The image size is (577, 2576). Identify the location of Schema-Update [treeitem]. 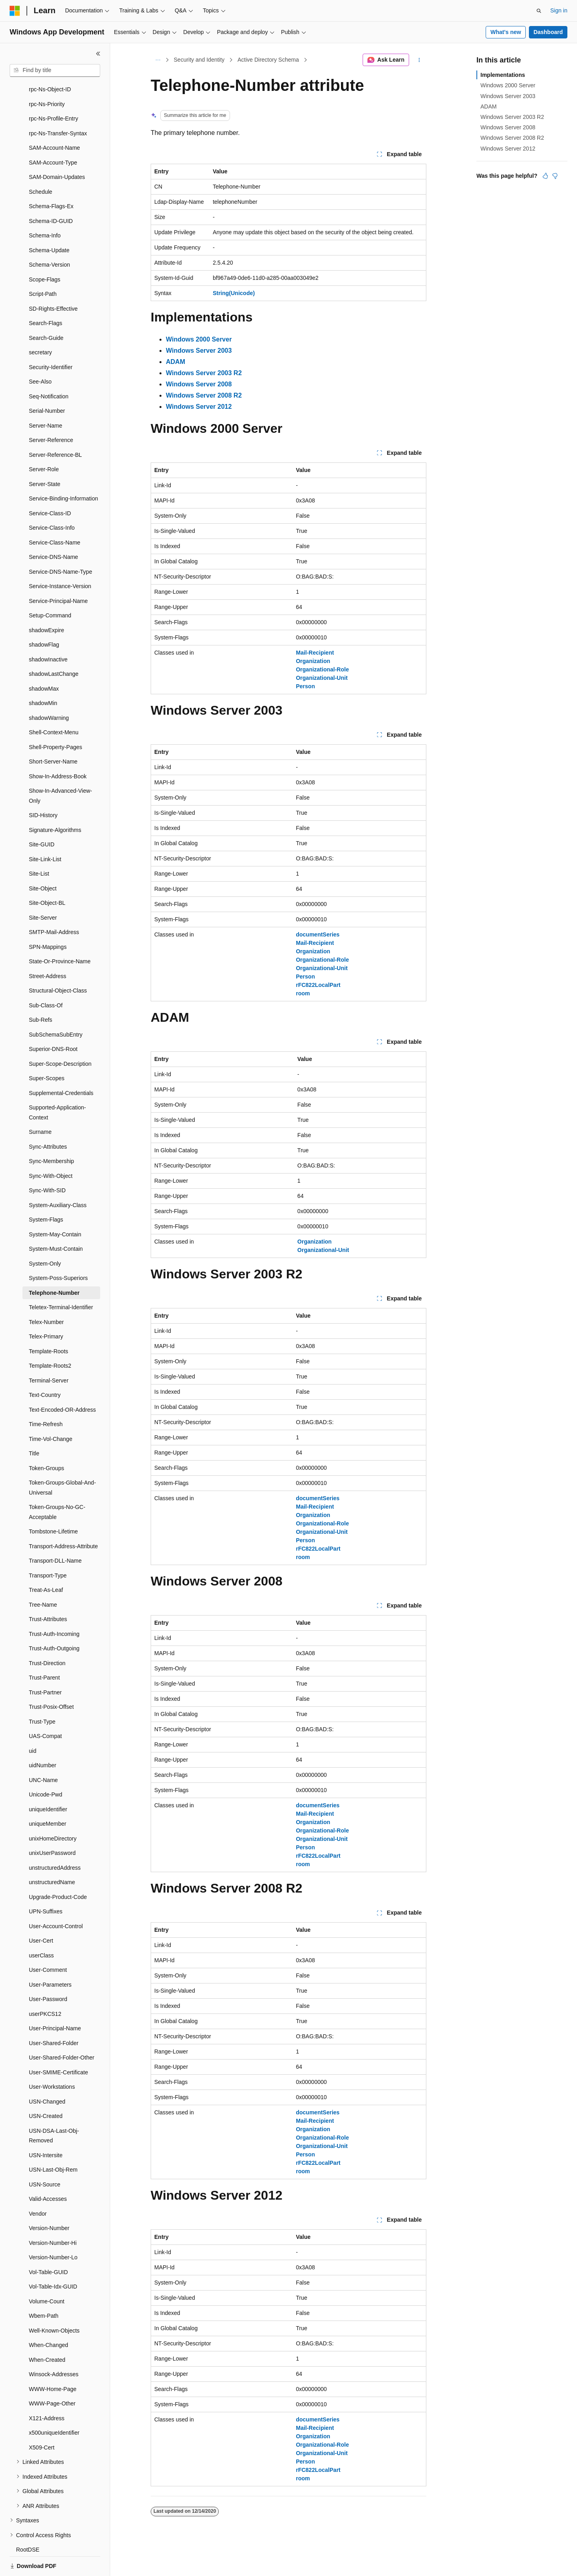
(49, 222).